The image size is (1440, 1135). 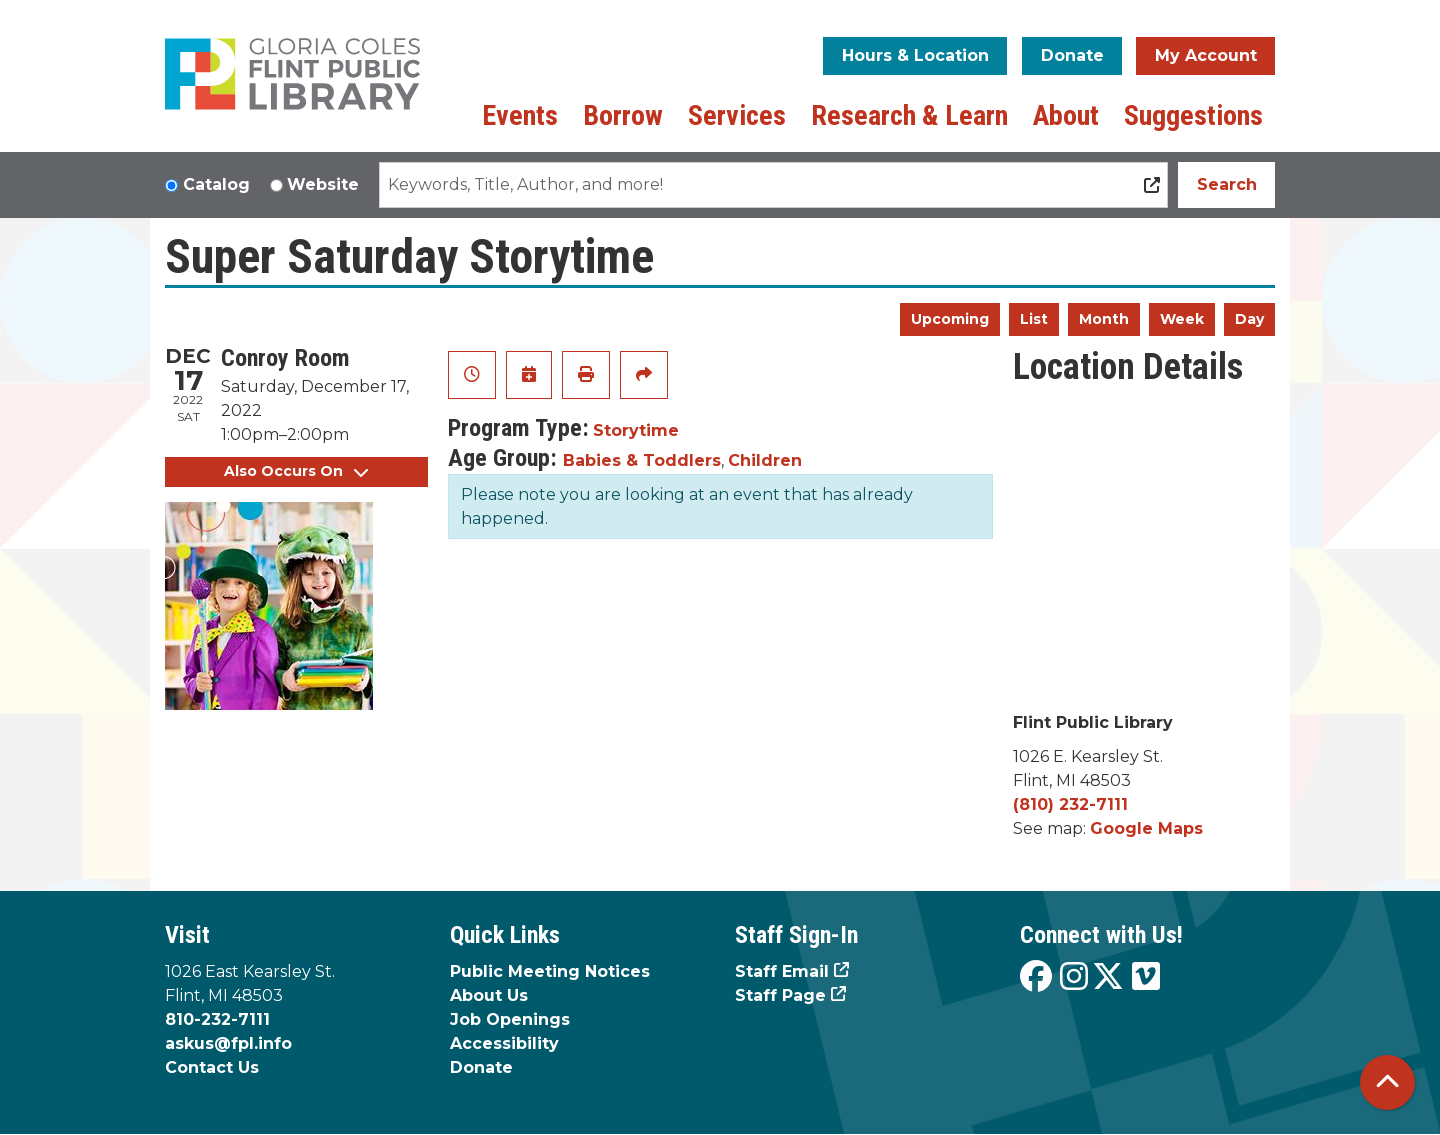 I want to click on Contact Us, so click(x=212, y=1067).